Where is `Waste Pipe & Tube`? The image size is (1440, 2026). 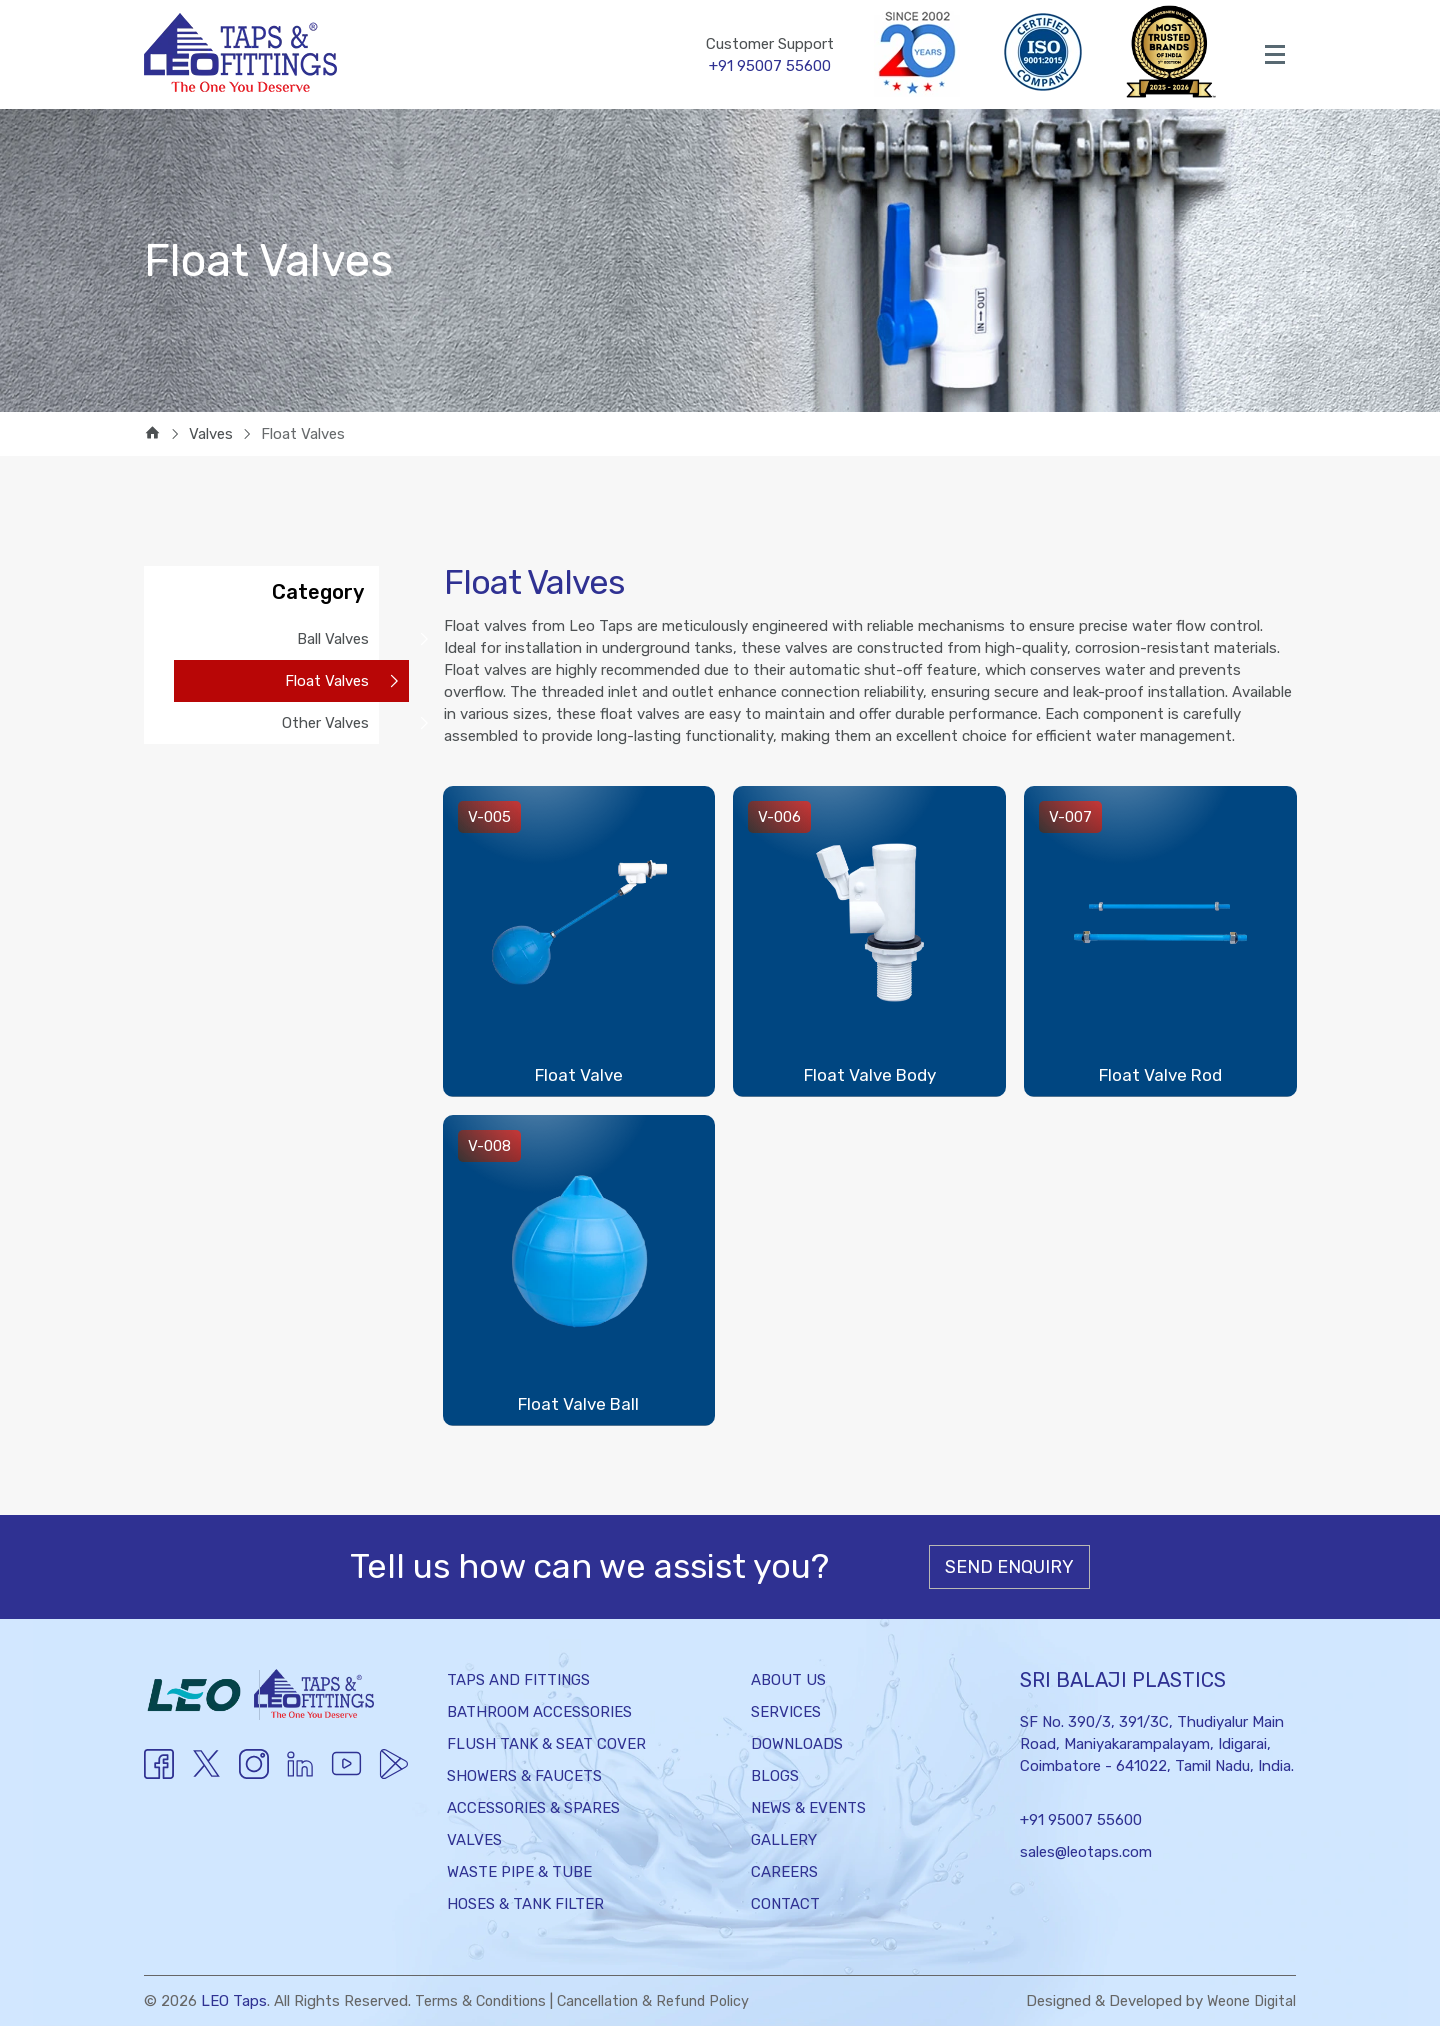 Waste Pipe & Tube is located at coordinates (519, 1872).